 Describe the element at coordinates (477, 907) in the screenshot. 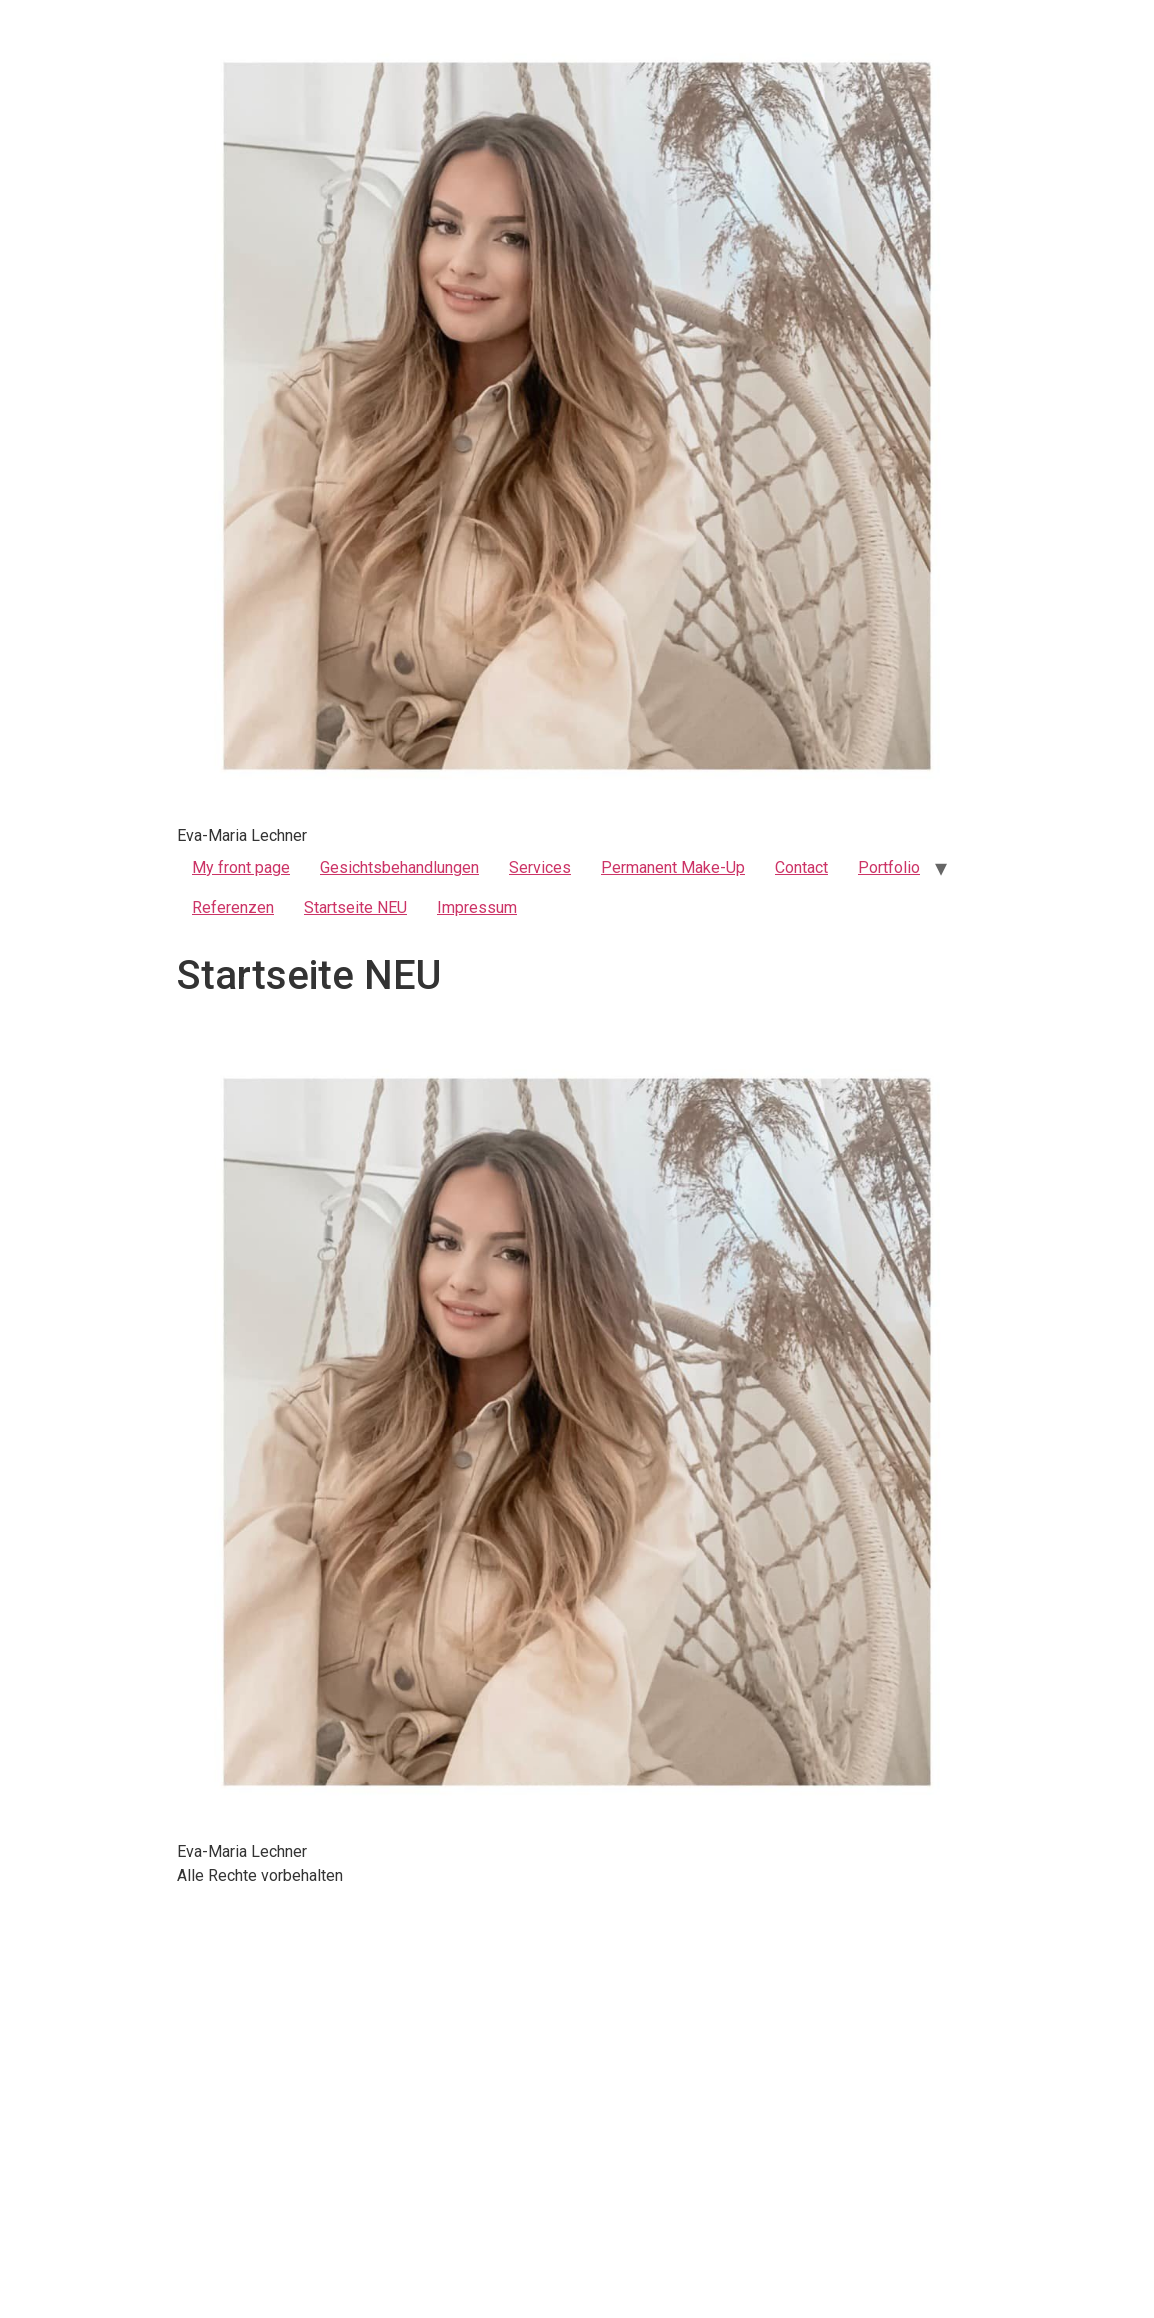

I see `Impressum` at that location.